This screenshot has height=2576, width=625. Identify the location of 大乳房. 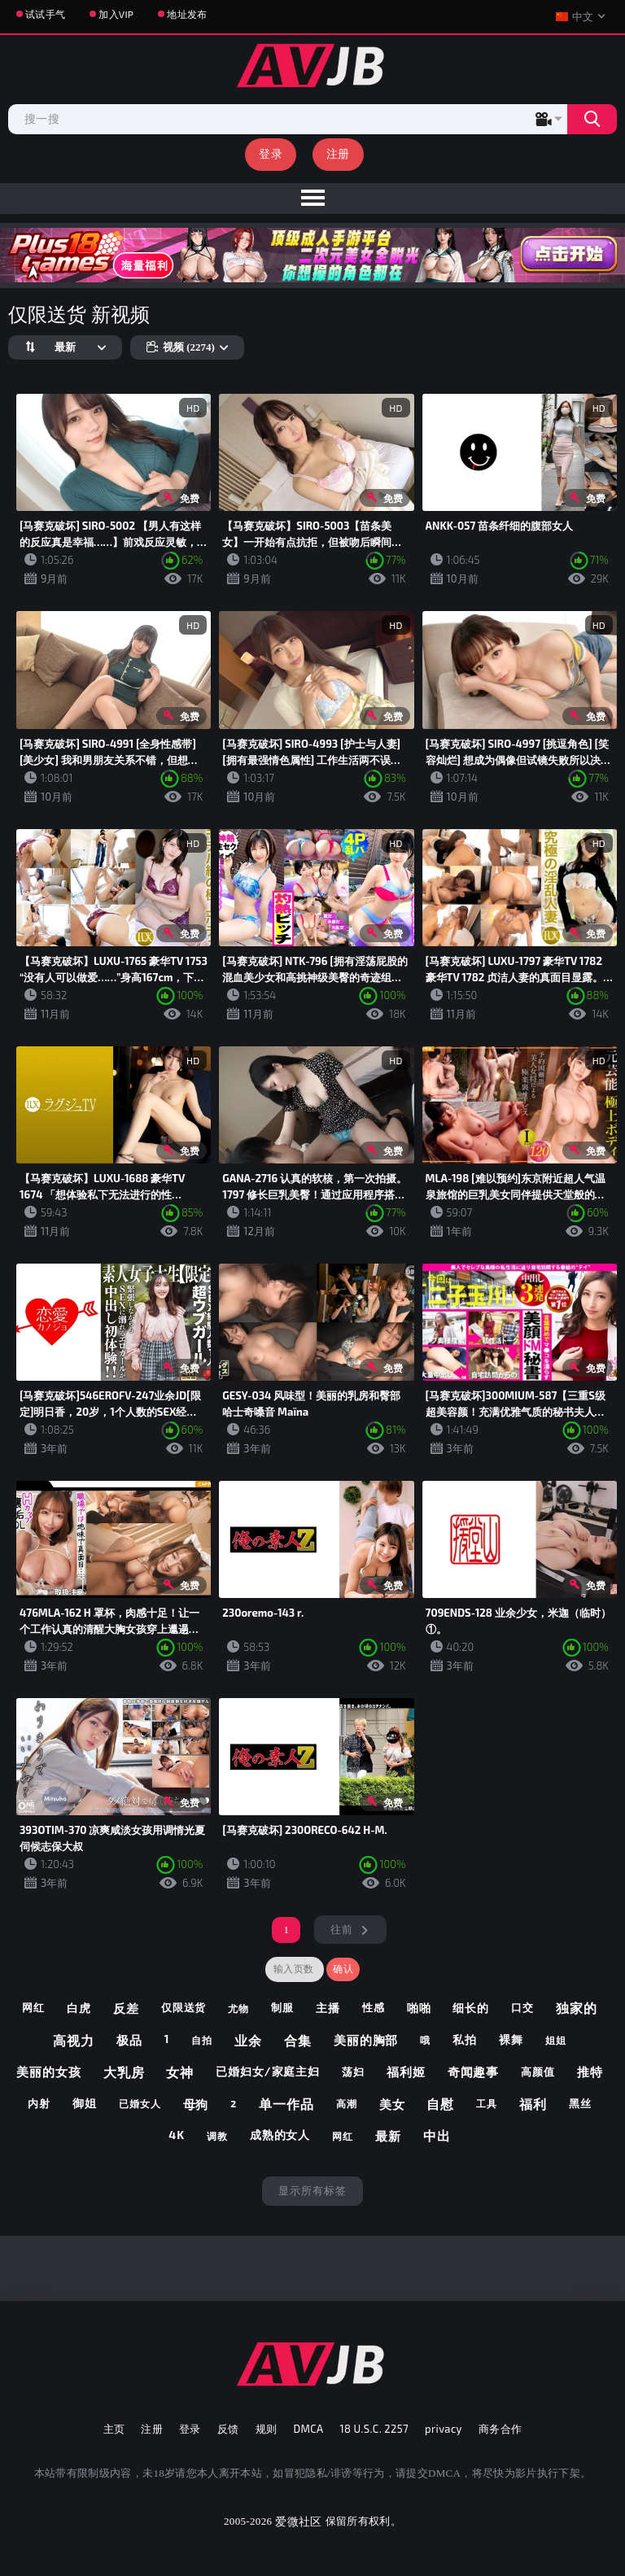
(124, 2072).